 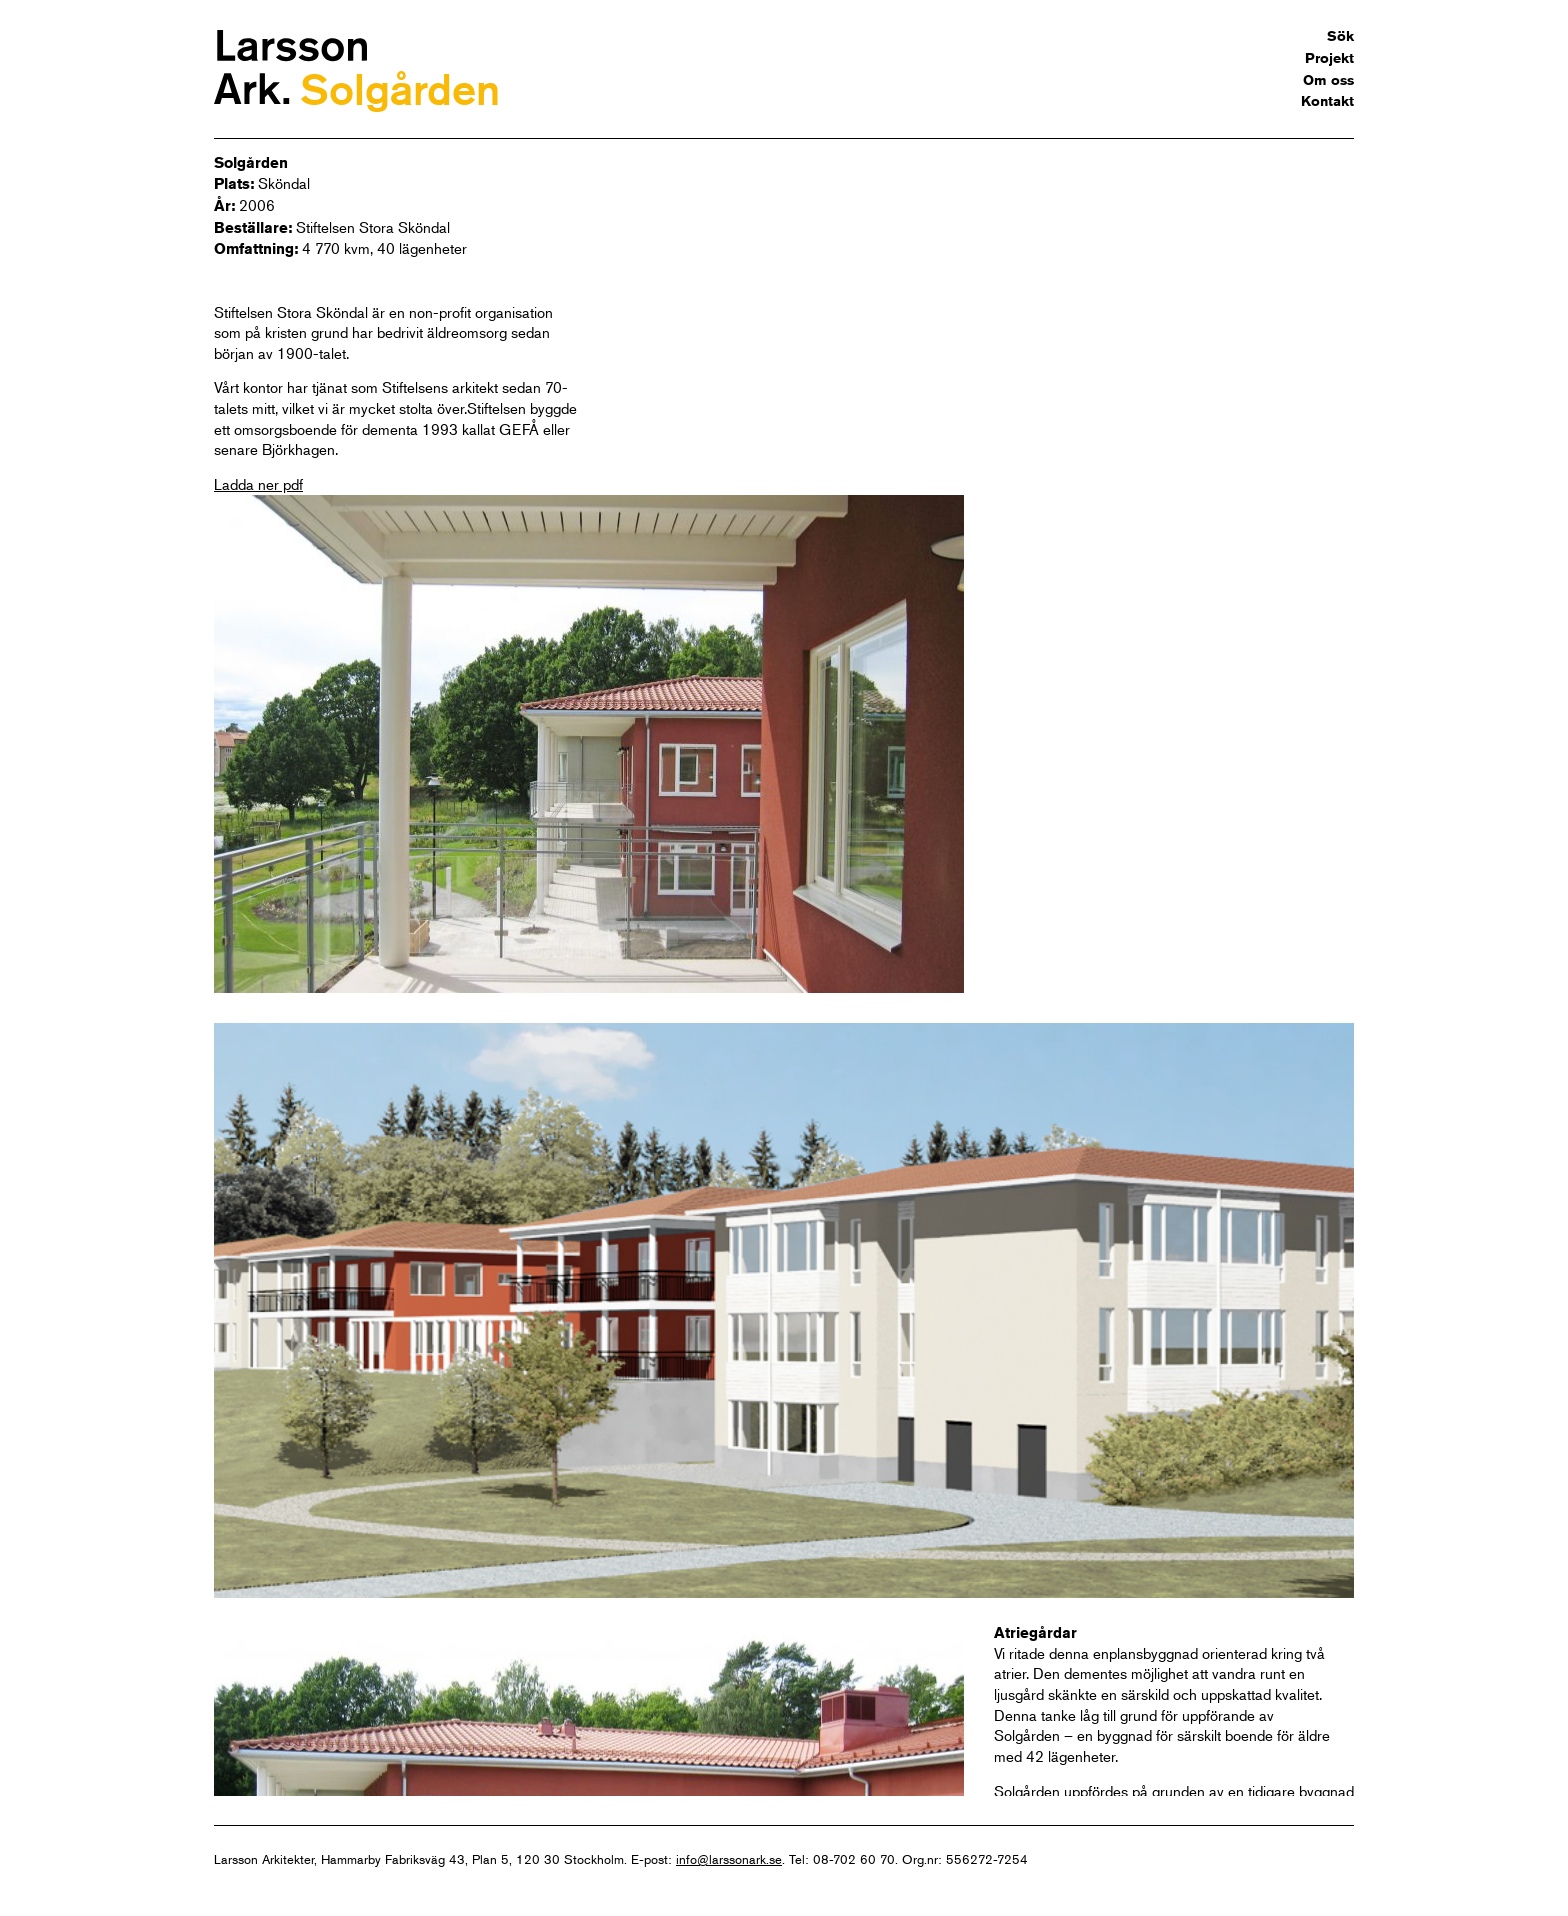 What do you see at coordinates (1327, 101) in the screenshot?
I see `Kontakt` at bounding box center [1327, 101].